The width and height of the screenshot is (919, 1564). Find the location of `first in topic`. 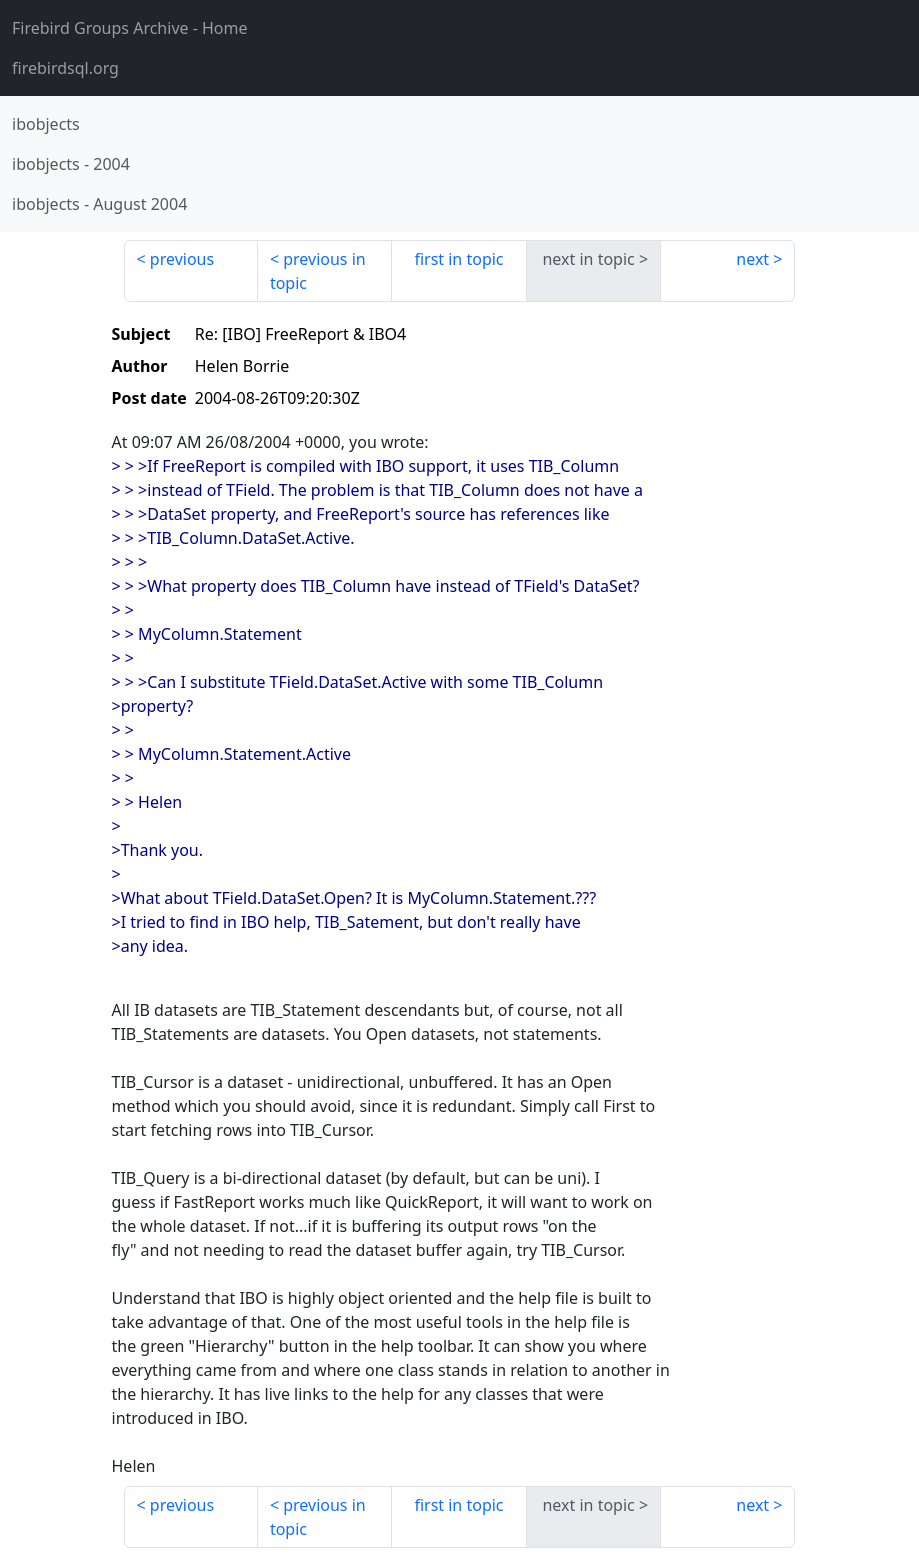

first in topic is located at coordinates (458, 259).